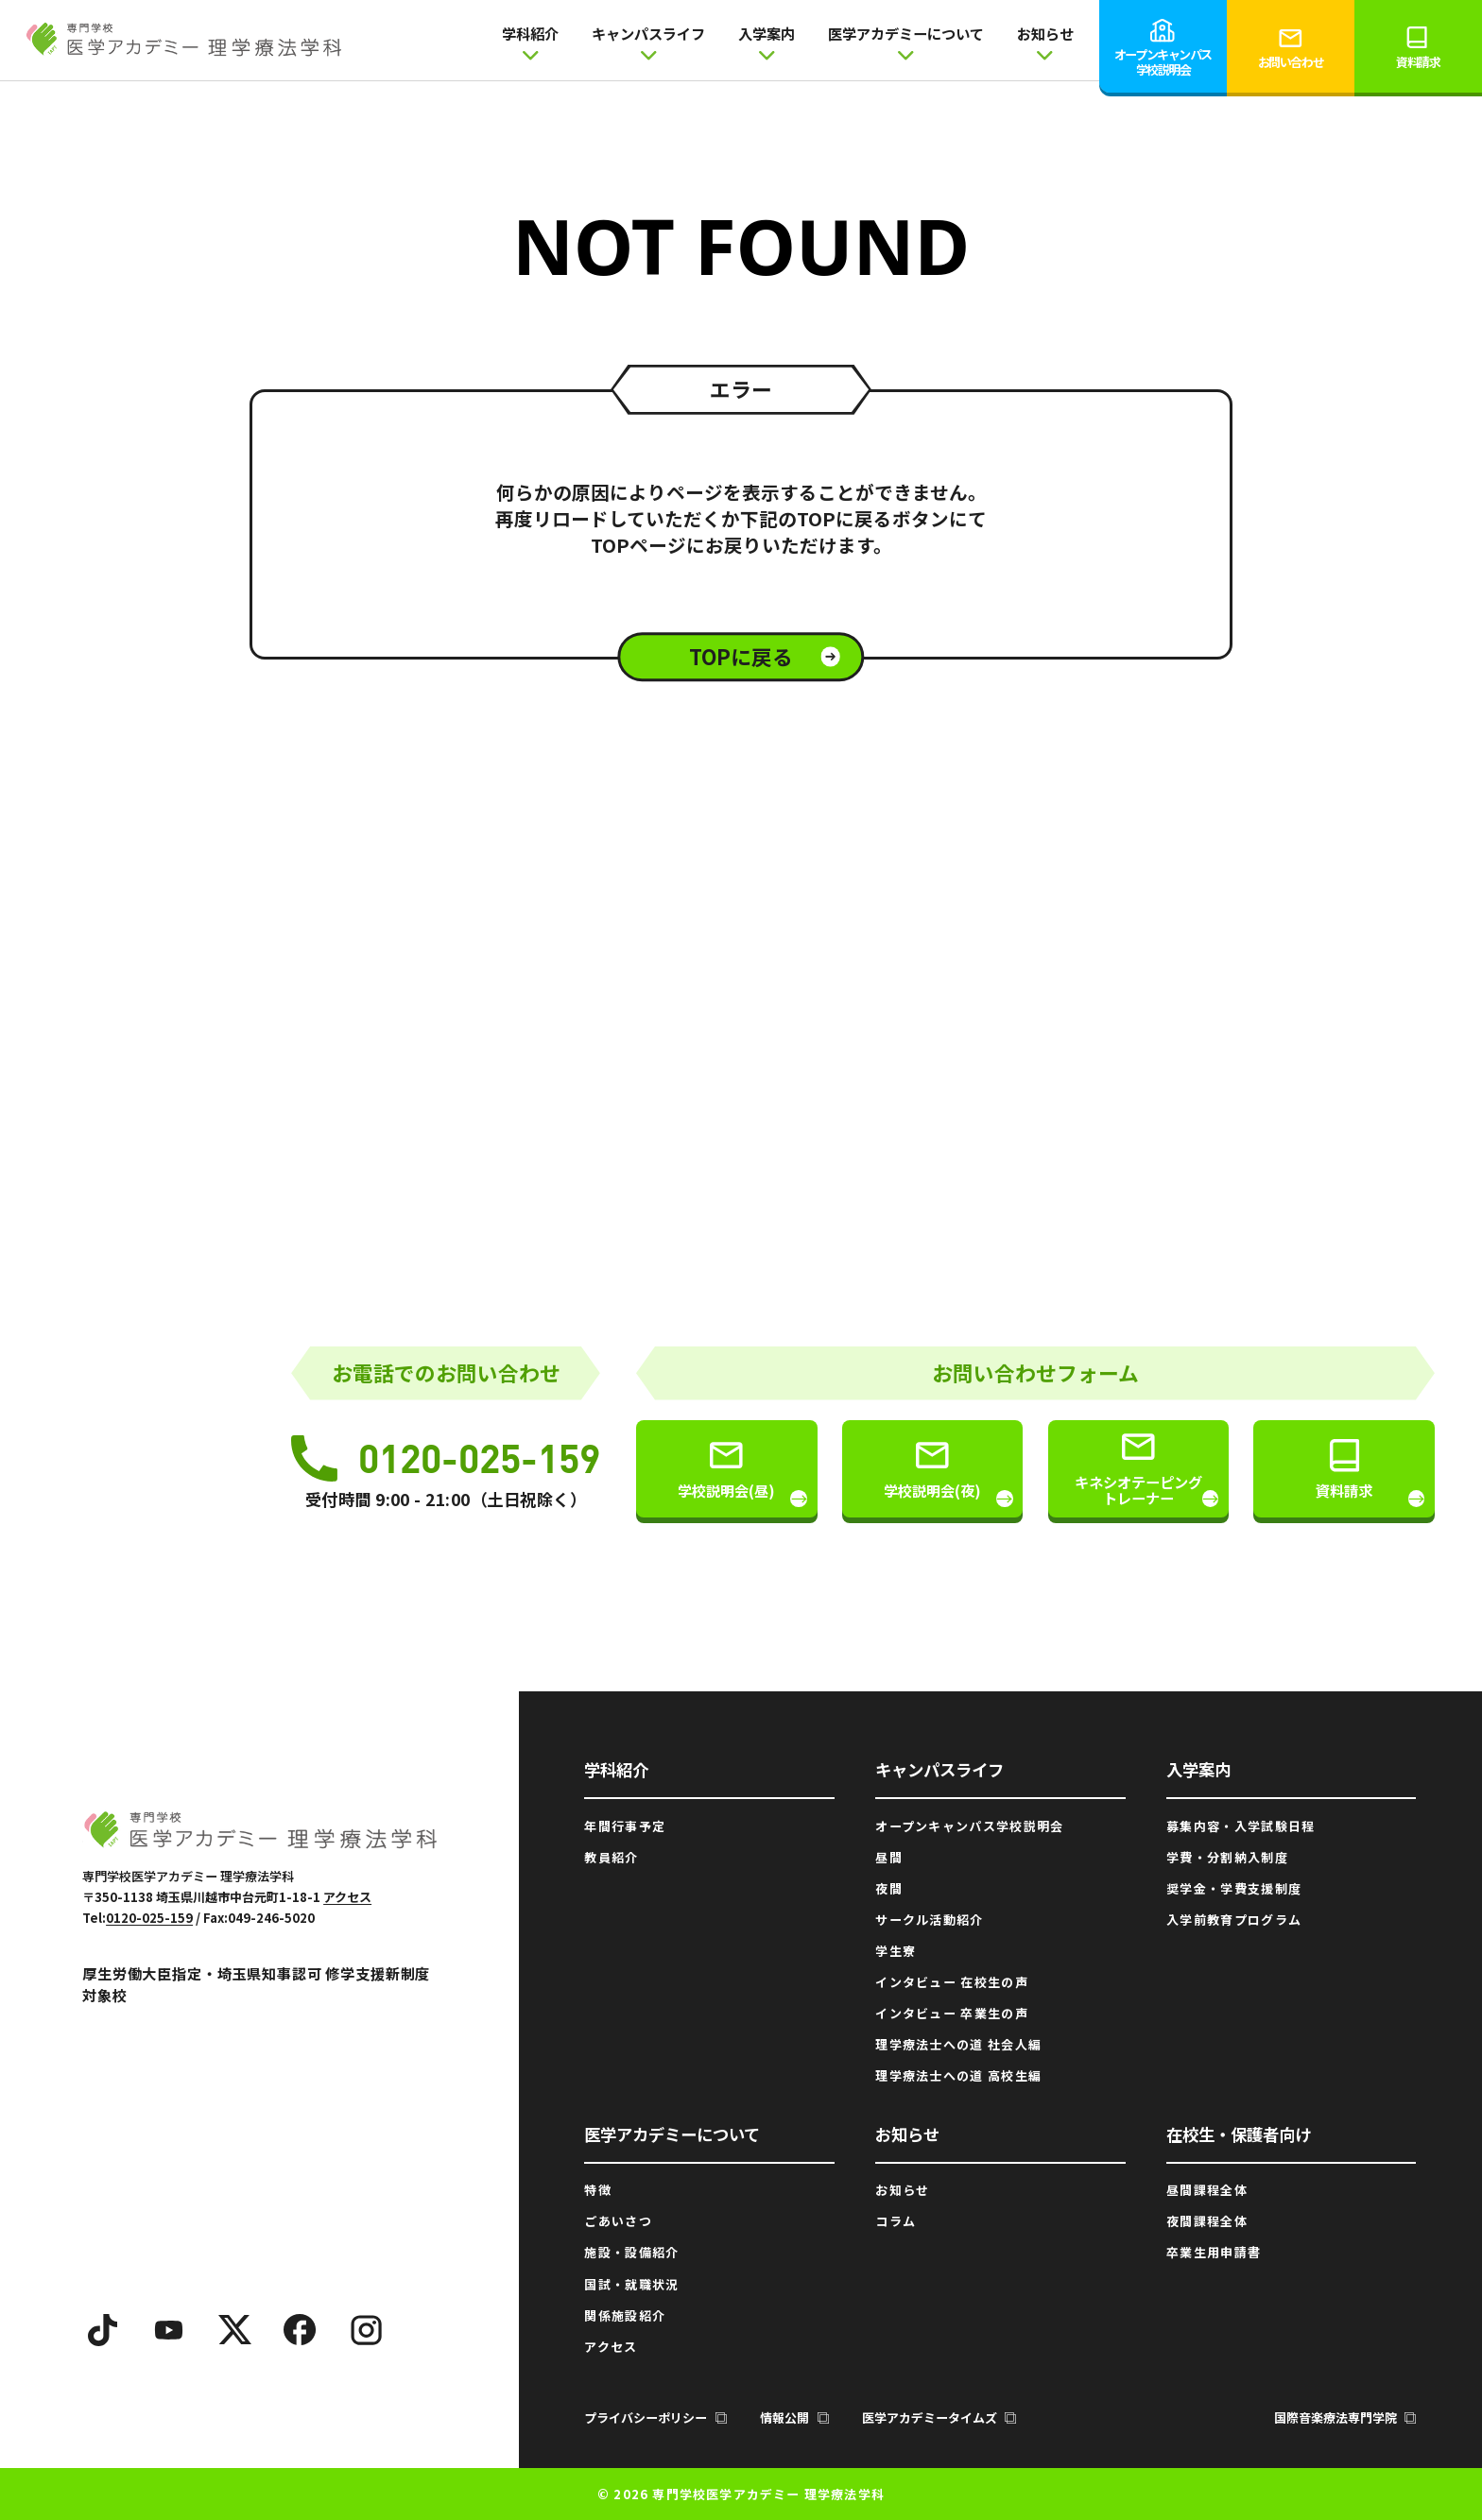  I want to click on 募集内容・入学試験日程, so click(1240, 1826).